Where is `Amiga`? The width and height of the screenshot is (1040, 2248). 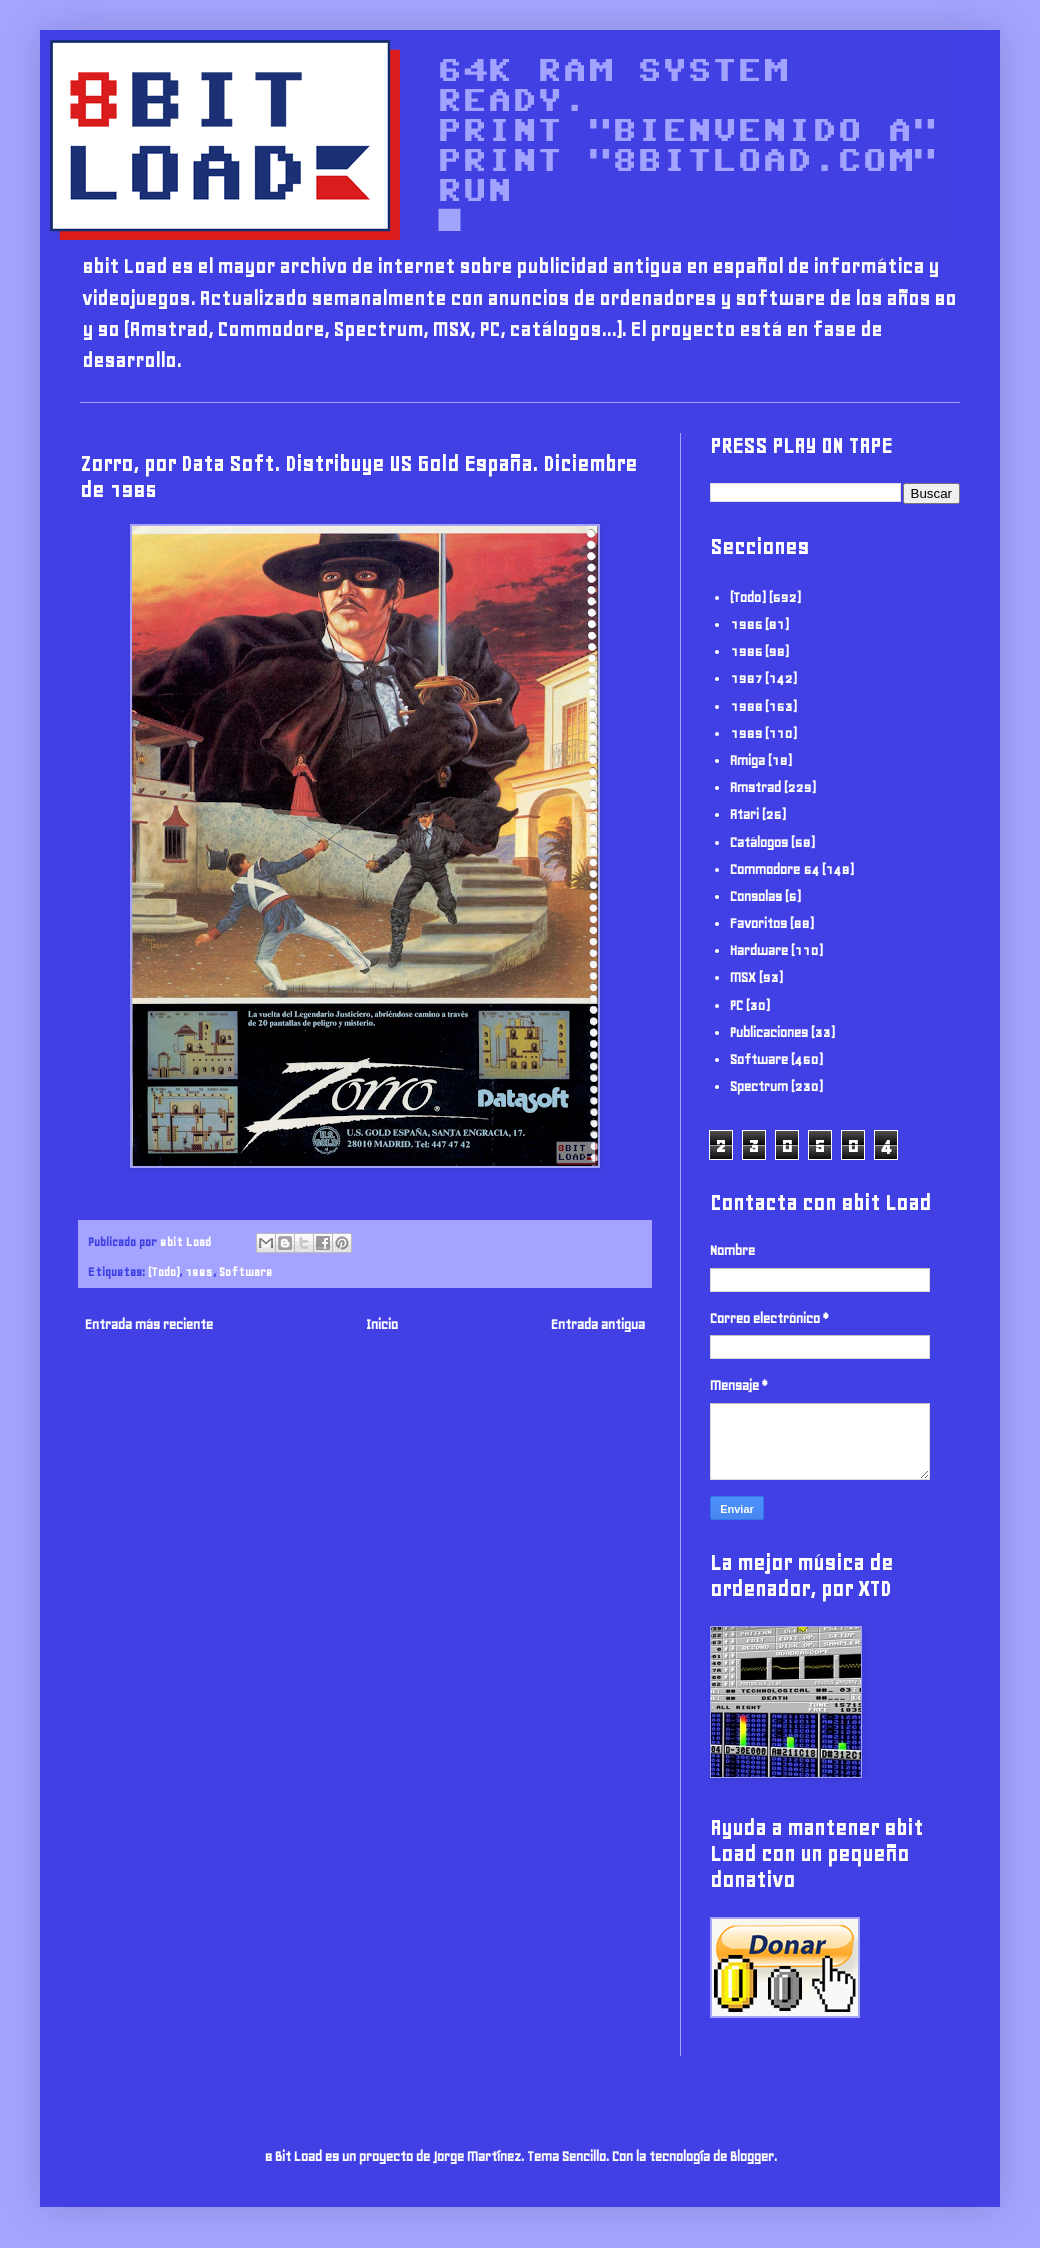
Amiga is located at coordinates (747, 760).